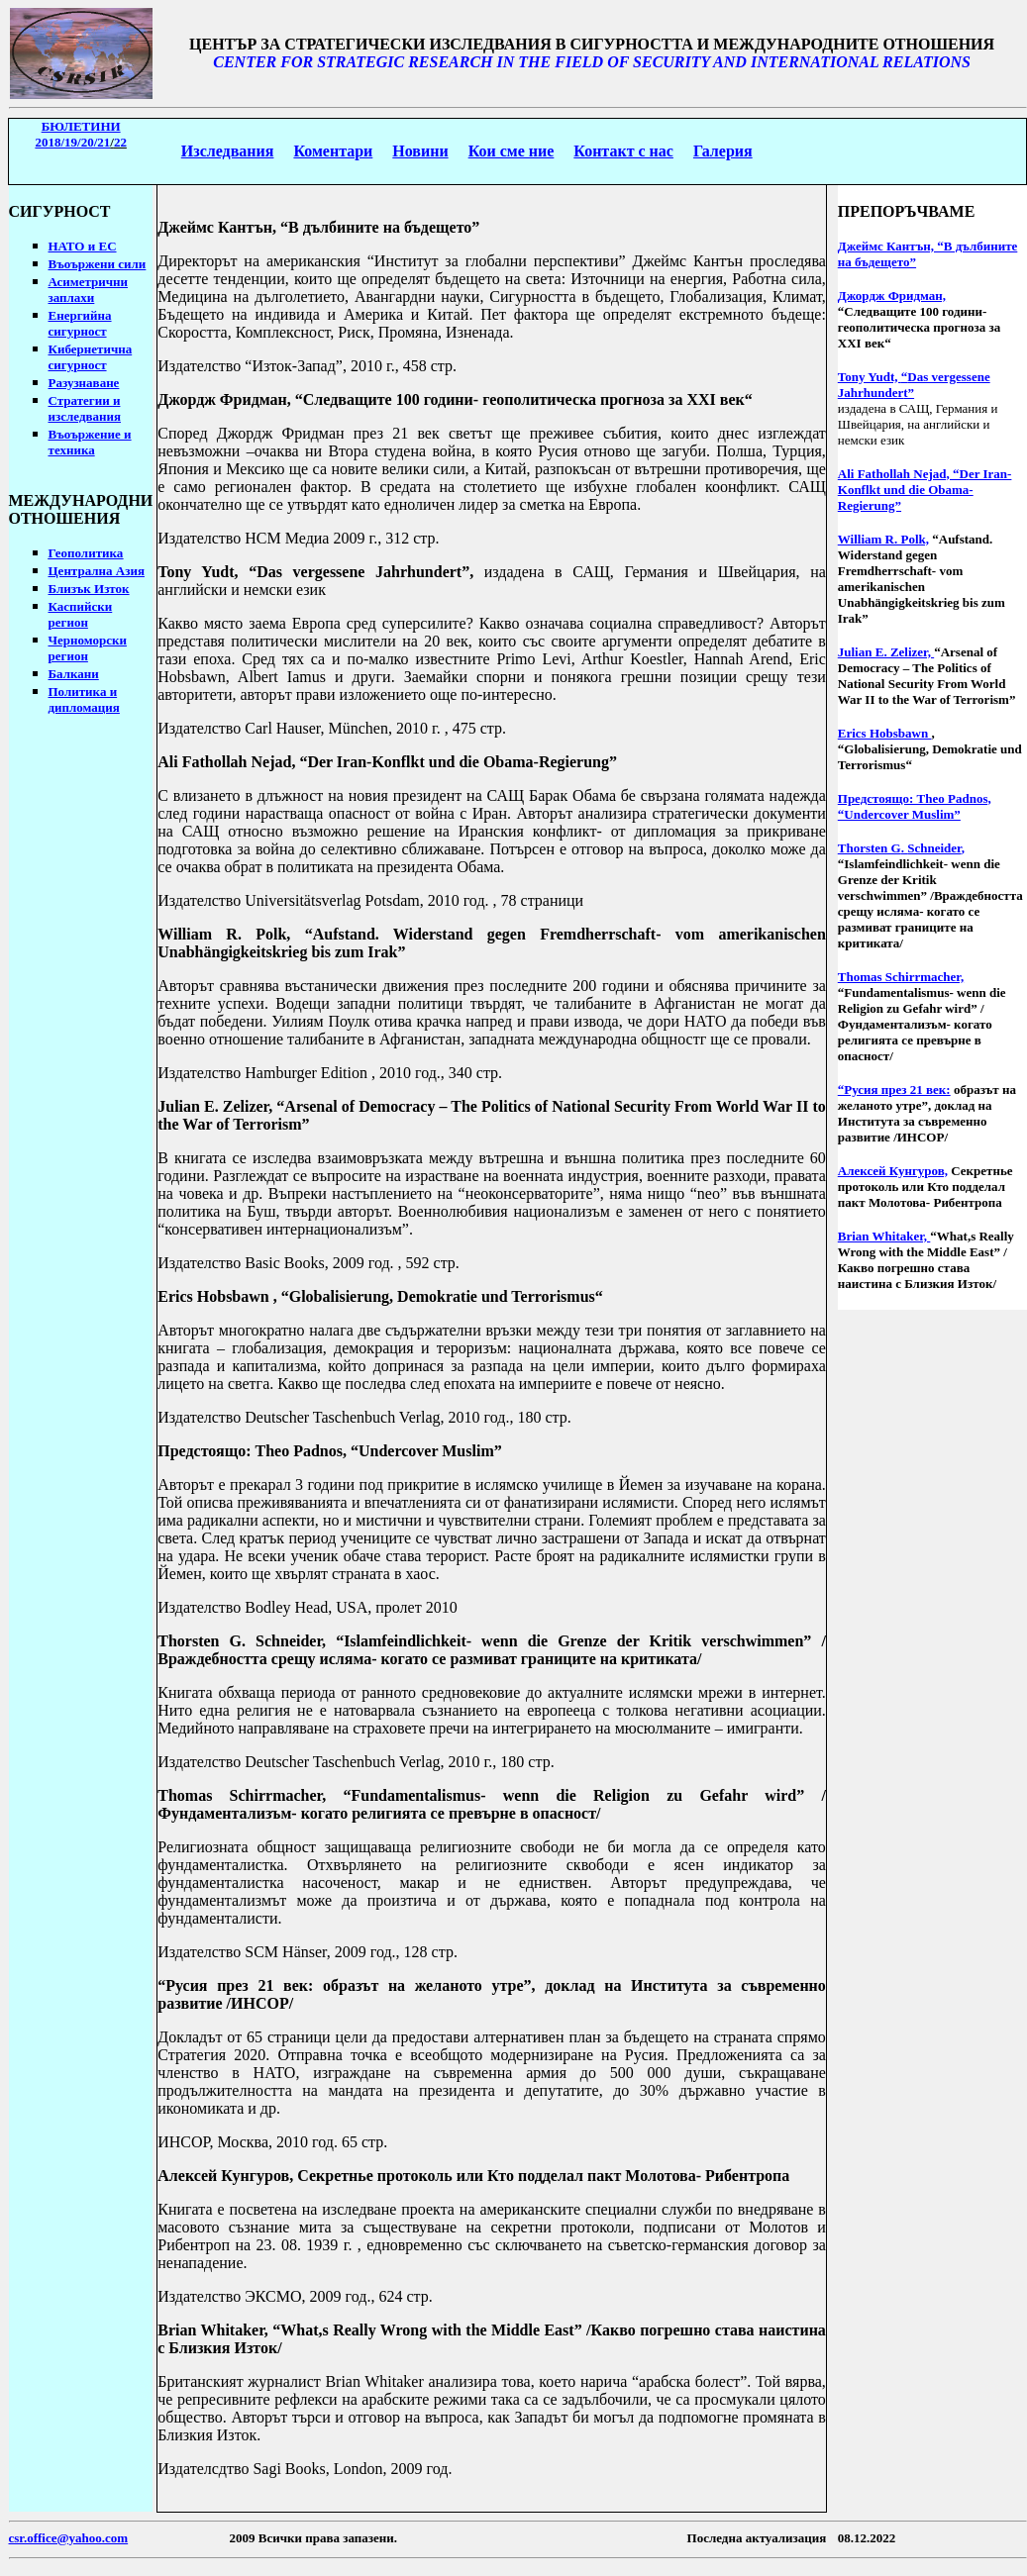  What do you see at coordinates (81, 126) in the screenshot?
I see `БЮЛЕТИНИ` at bounding box center [81, 126].